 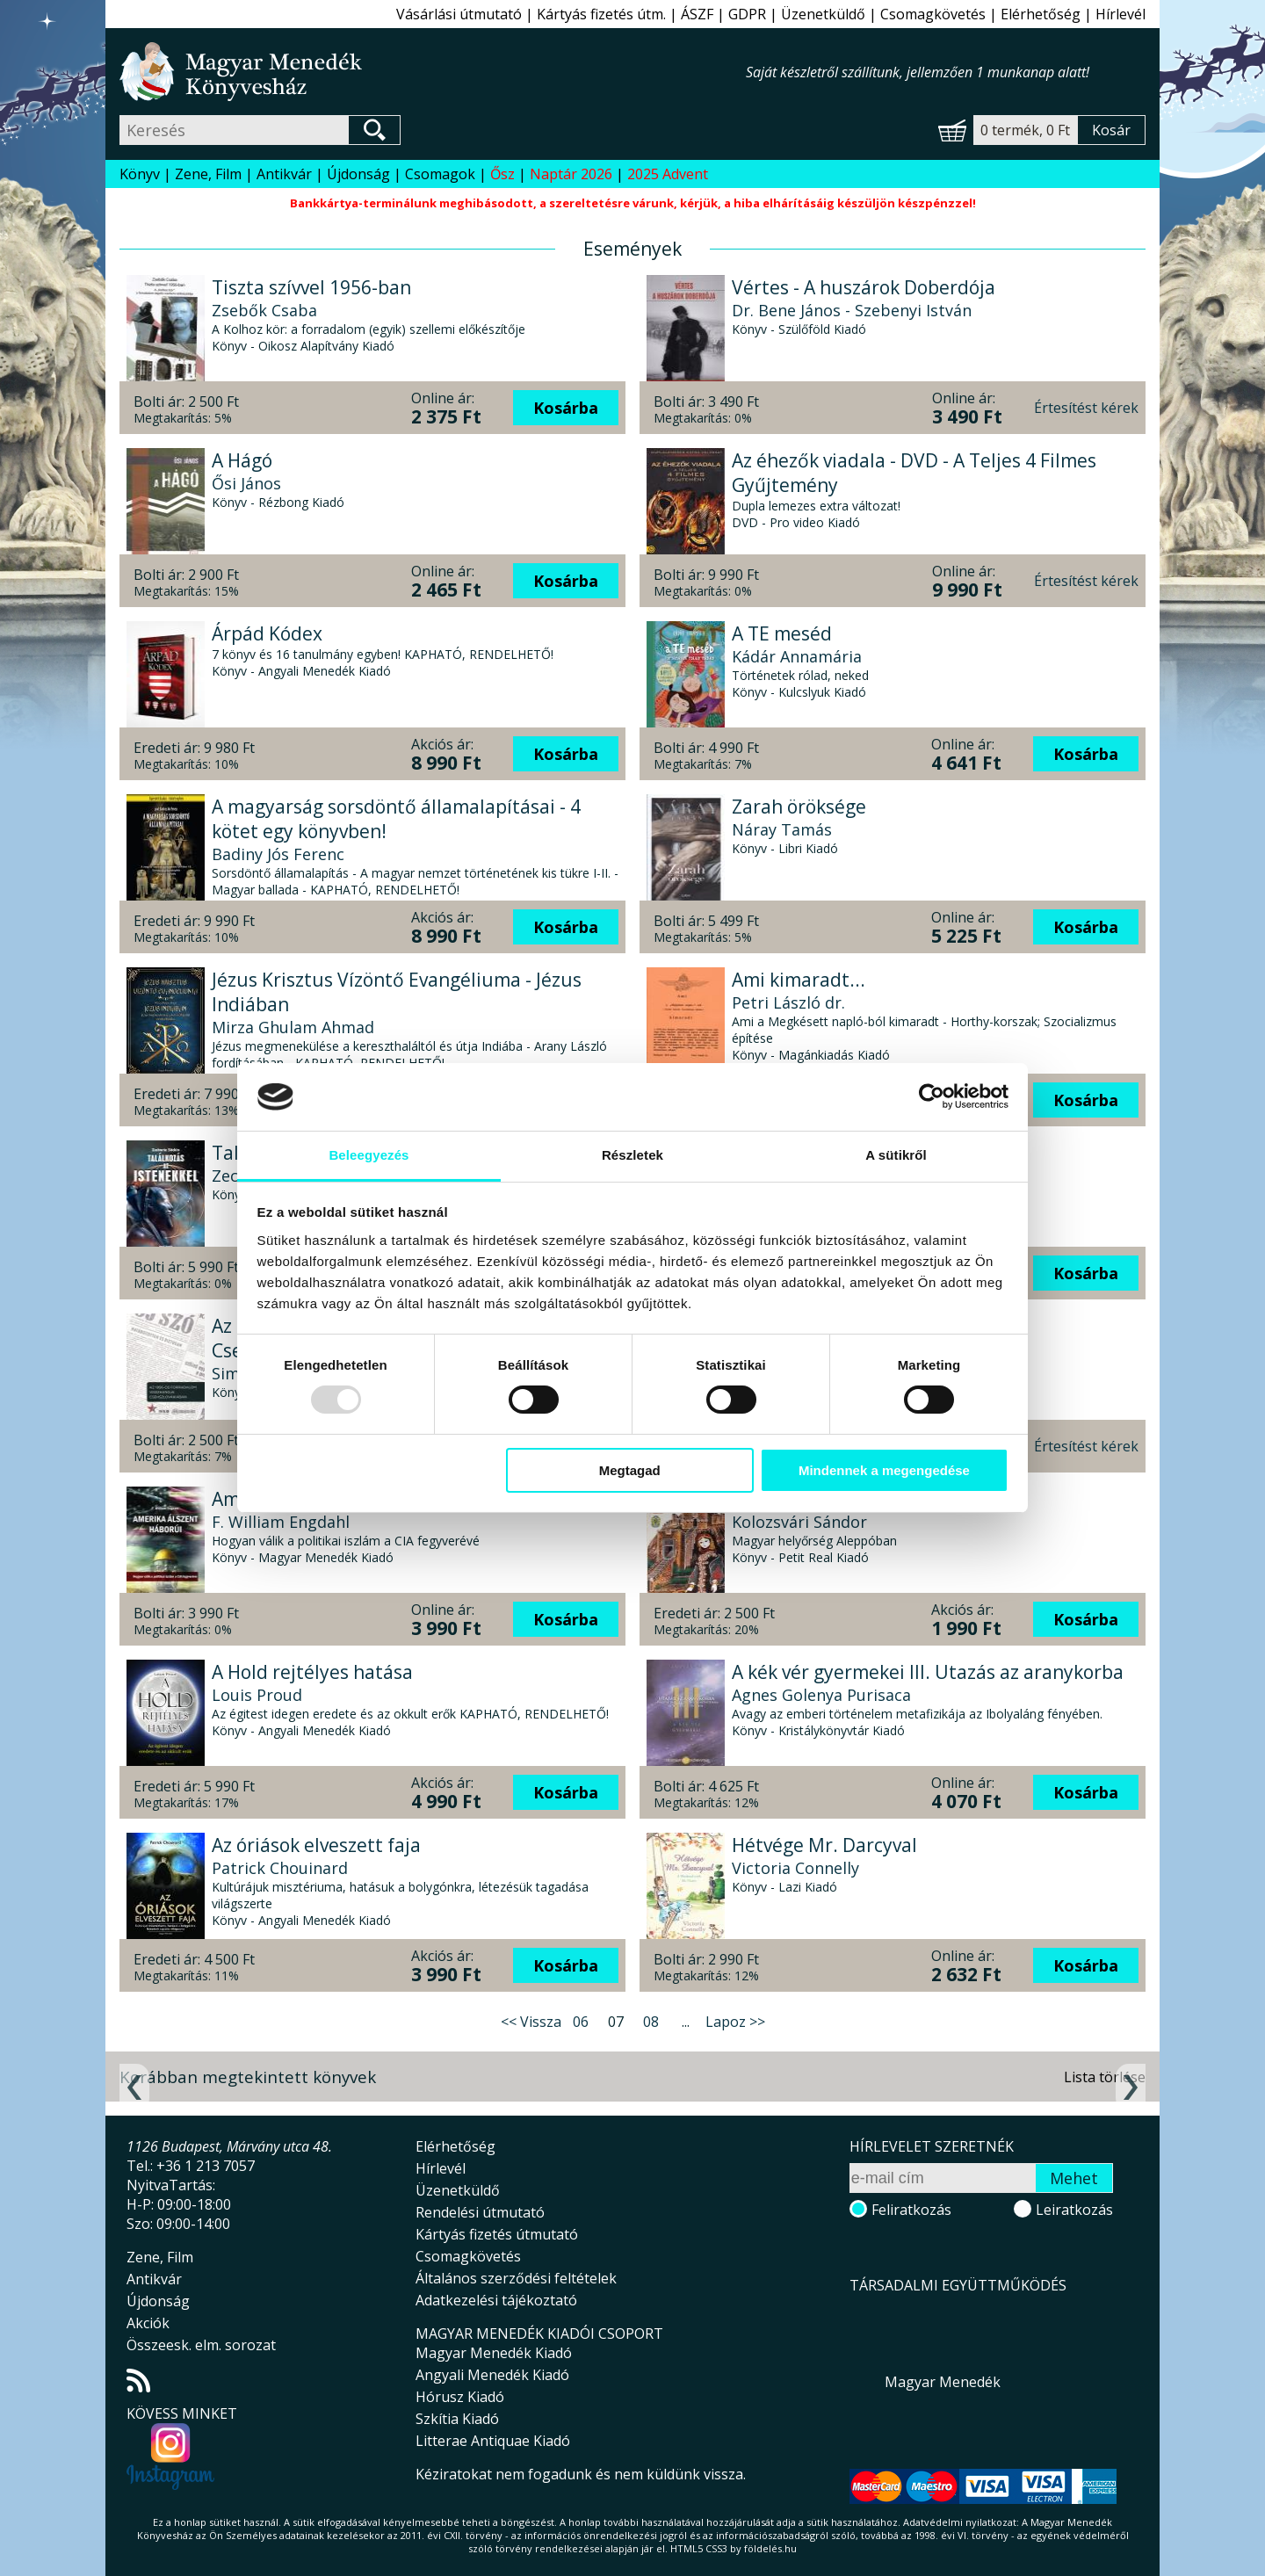 I want to click on földelés.hu, so click(x=770, y=2548).